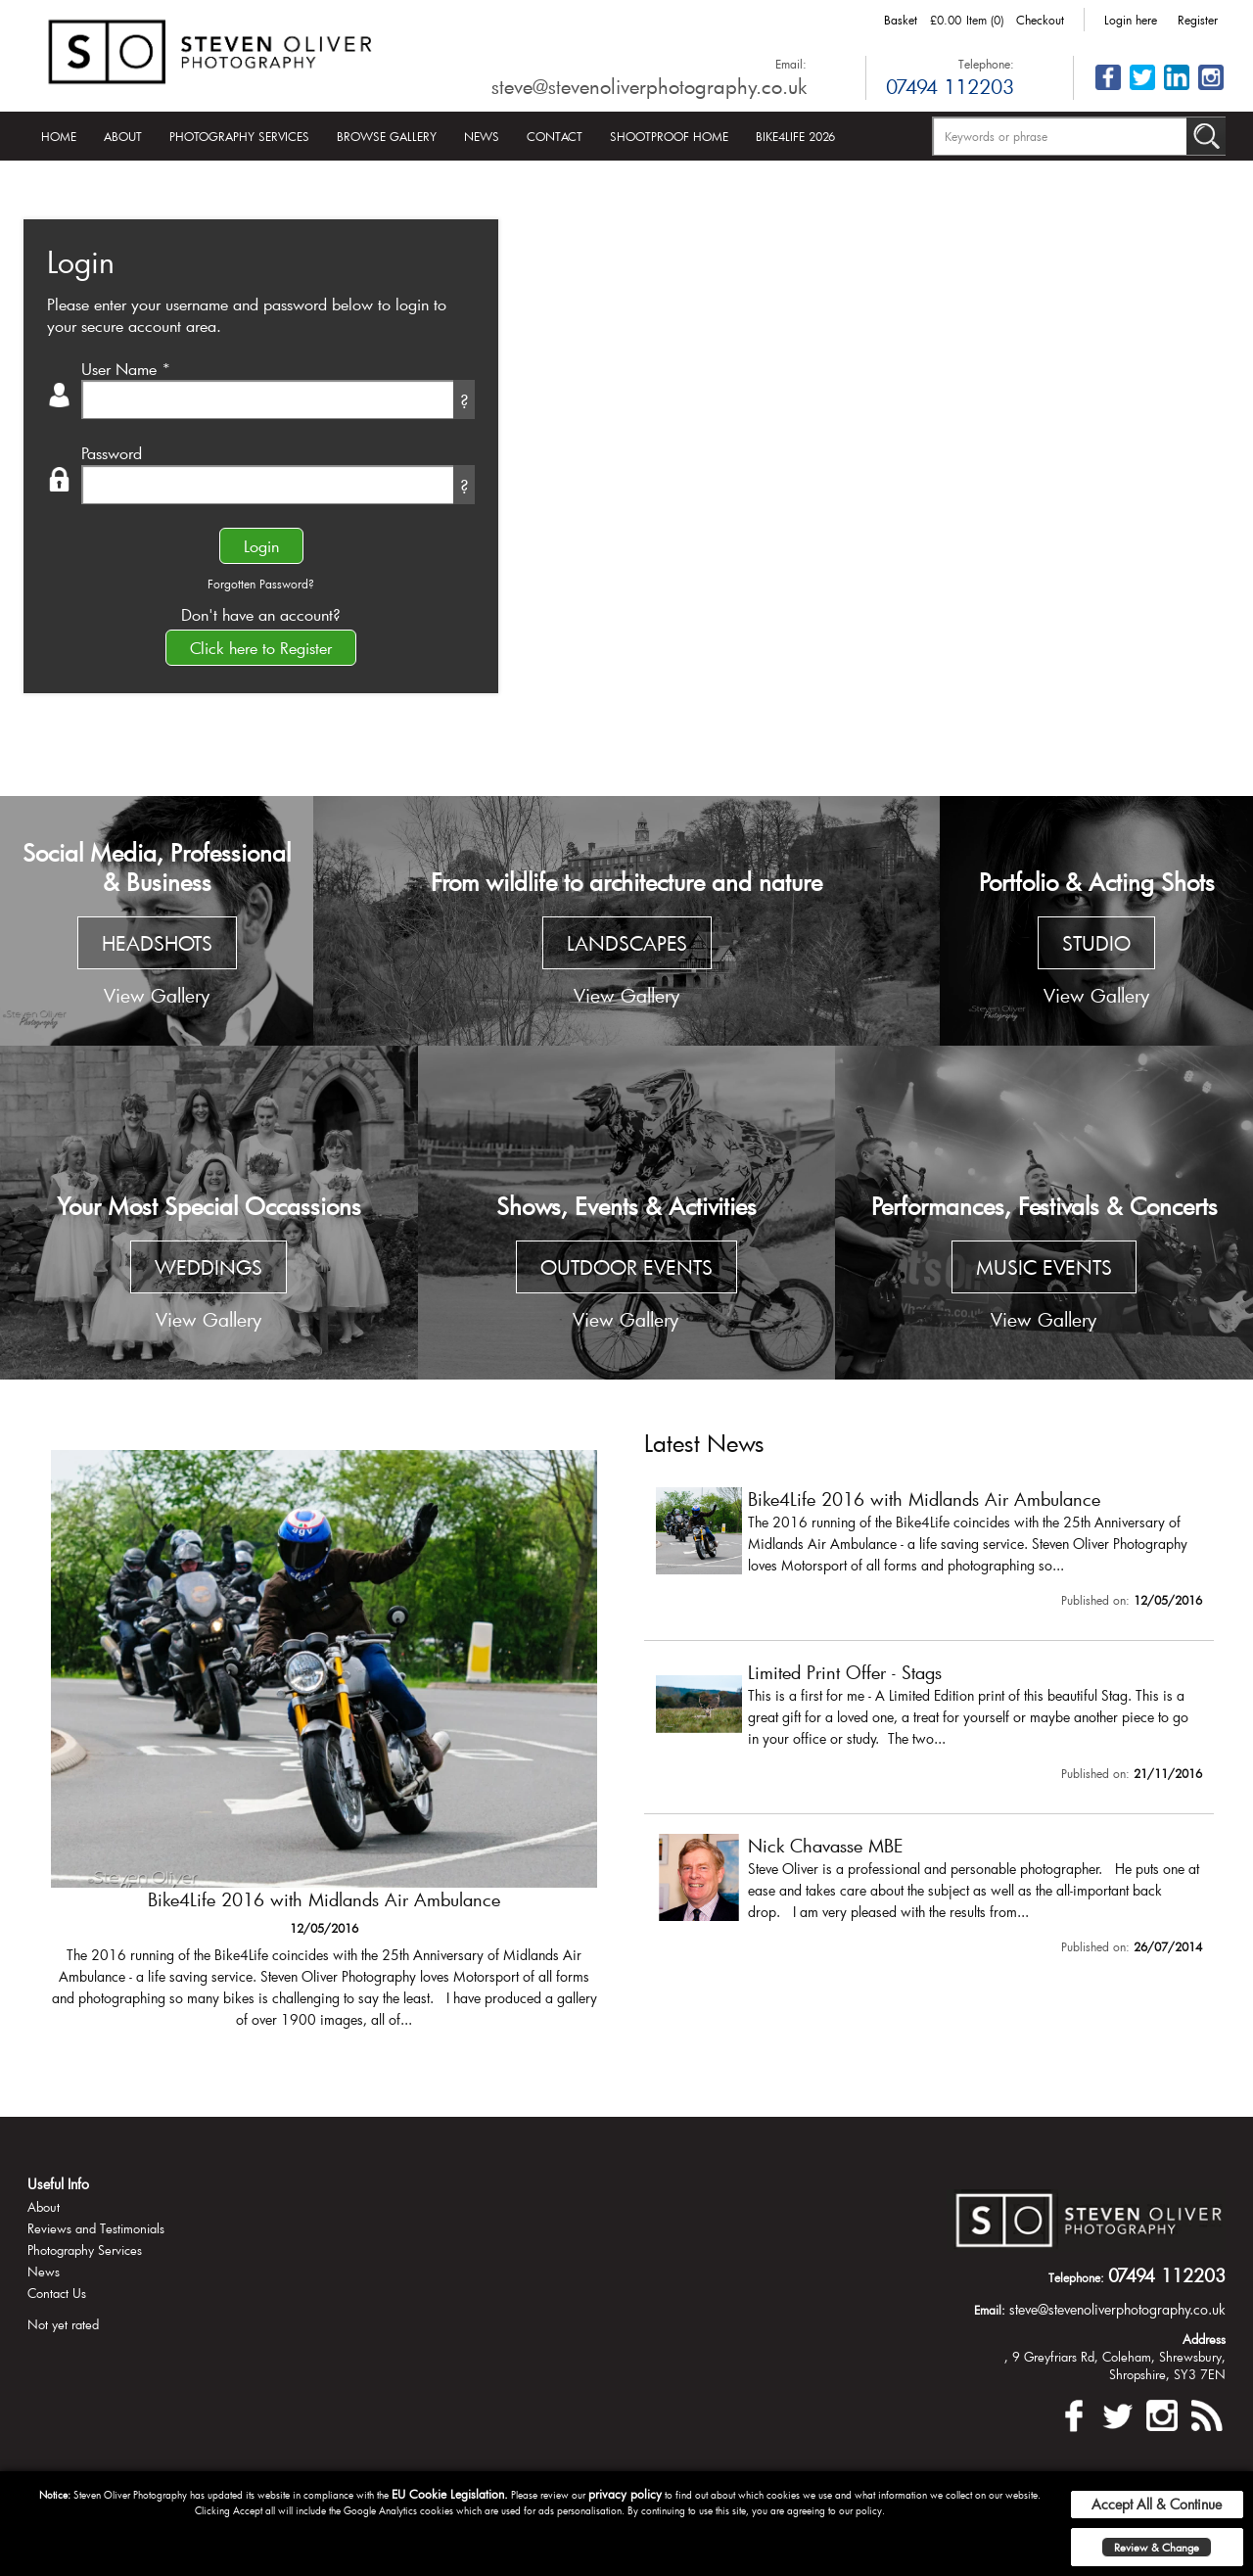  I want to click on News, so click(481, 136).